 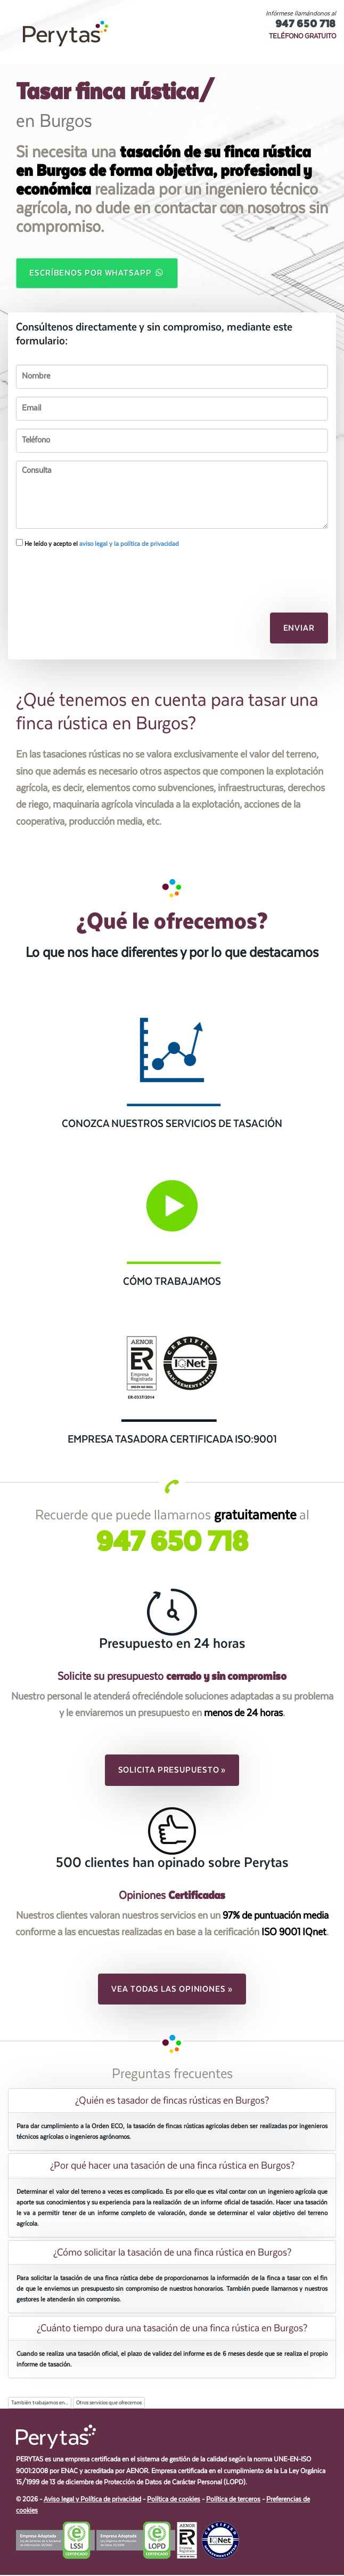 I want to click on Política de cookies, so click(x=173, y=2501).